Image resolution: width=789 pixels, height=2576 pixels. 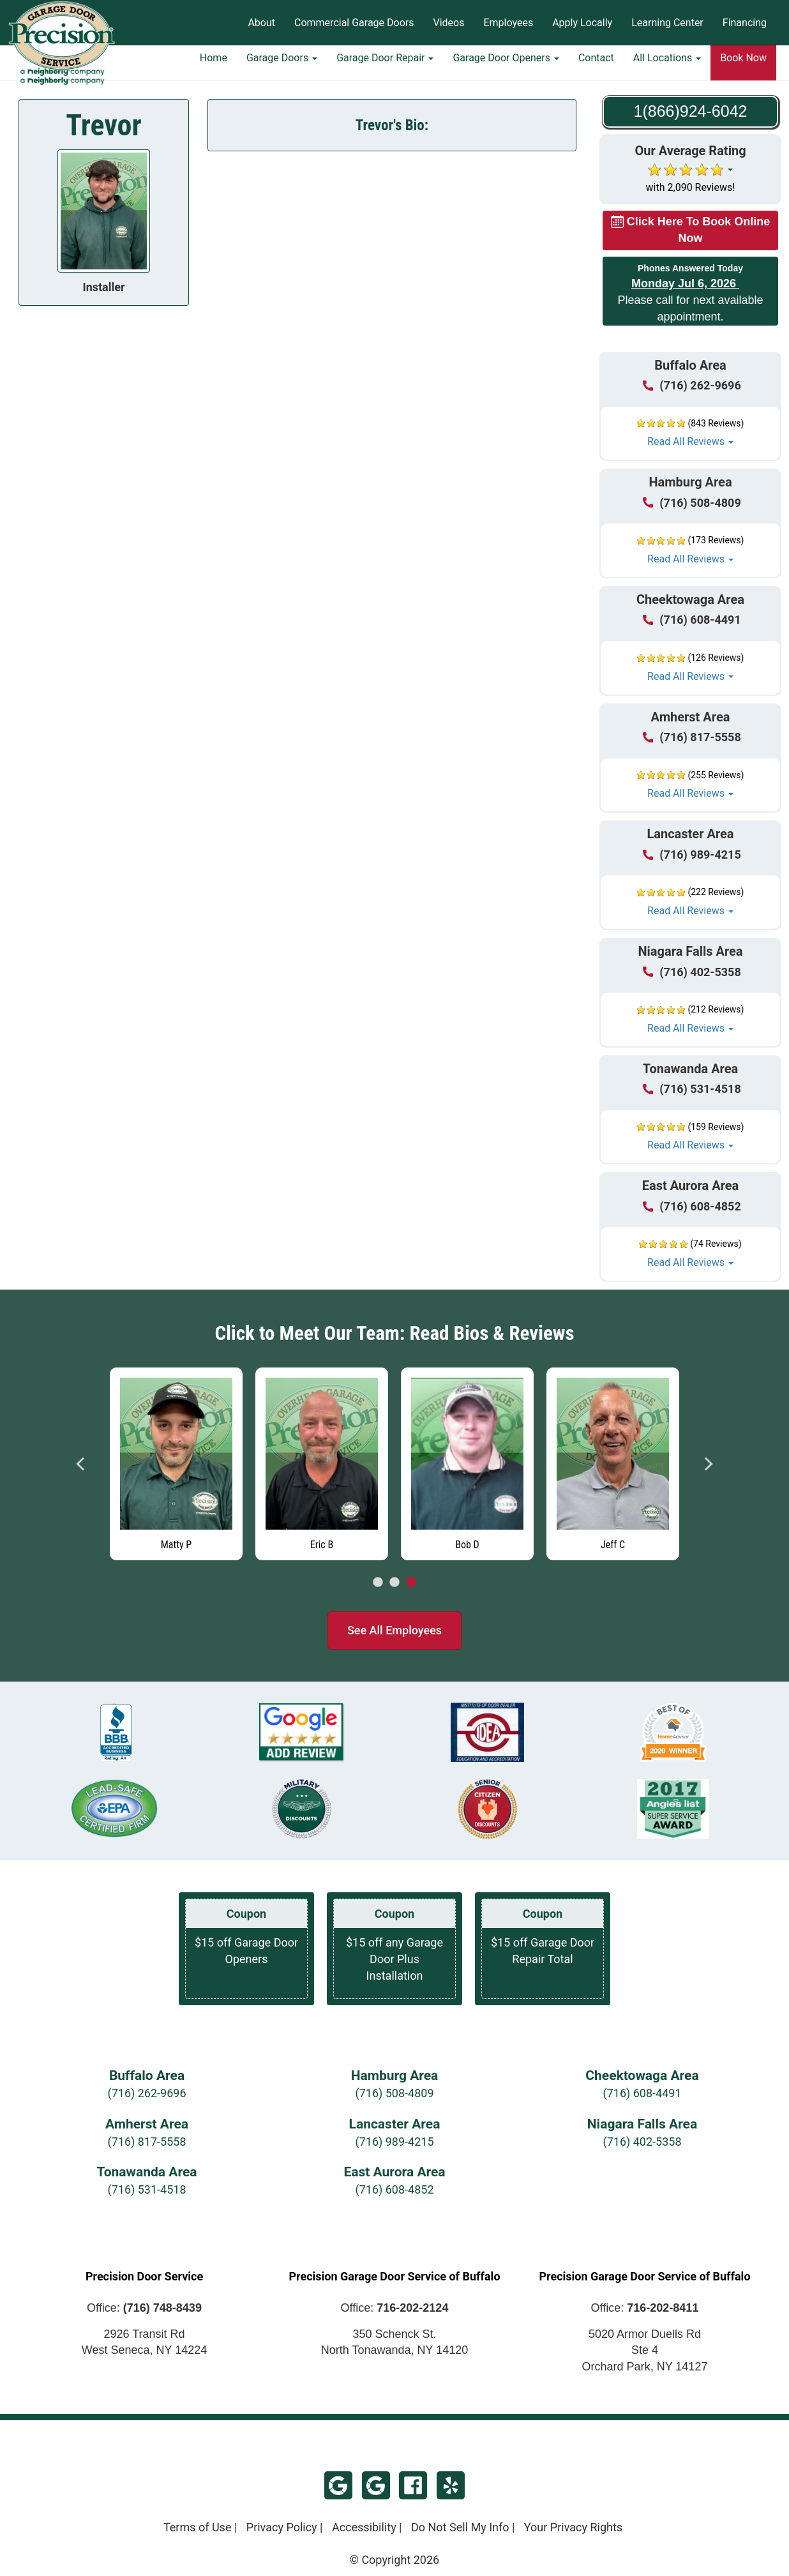 I want to click on [tabpanel], so click(x=176, y=1460).